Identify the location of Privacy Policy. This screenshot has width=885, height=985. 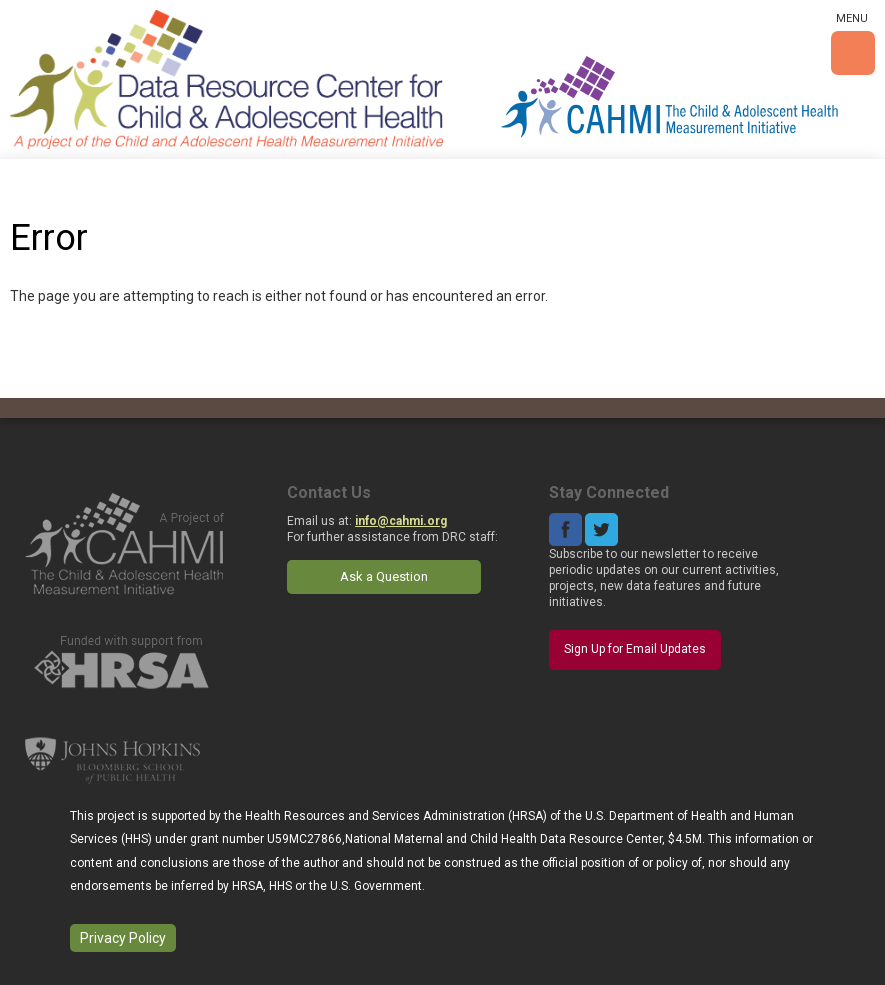
(123, 938).